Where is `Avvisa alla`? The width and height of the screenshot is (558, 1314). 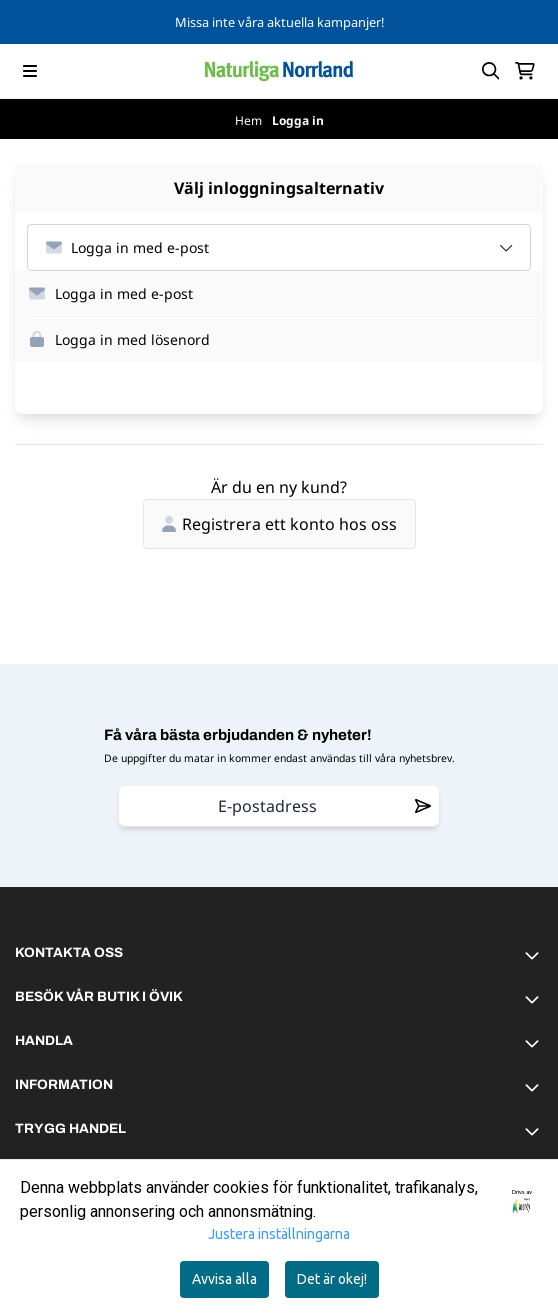
Avvisa alla is located at coordinates (224, 1279).